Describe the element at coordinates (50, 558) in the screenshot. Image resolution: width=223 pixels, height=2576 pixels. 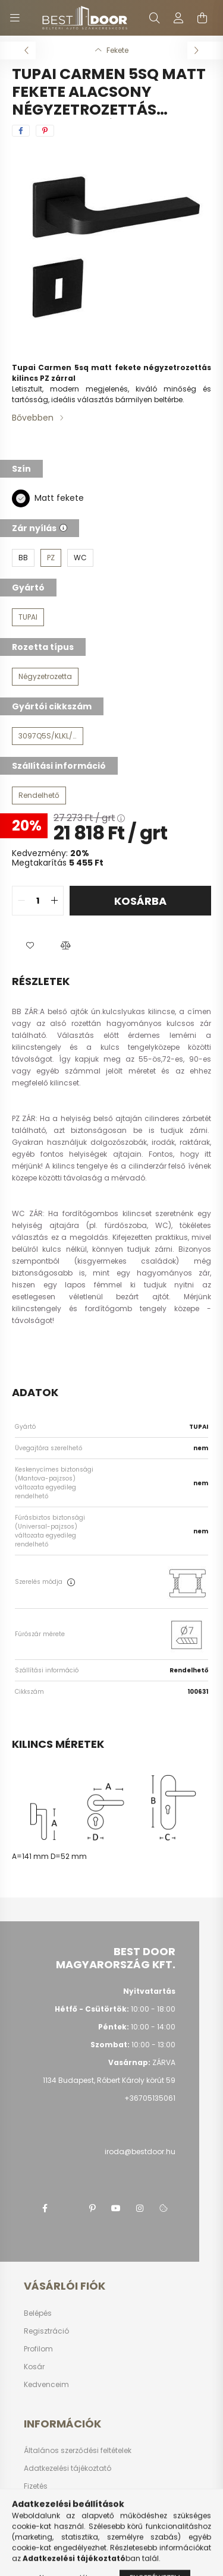
I see `[PZ]` at that location.